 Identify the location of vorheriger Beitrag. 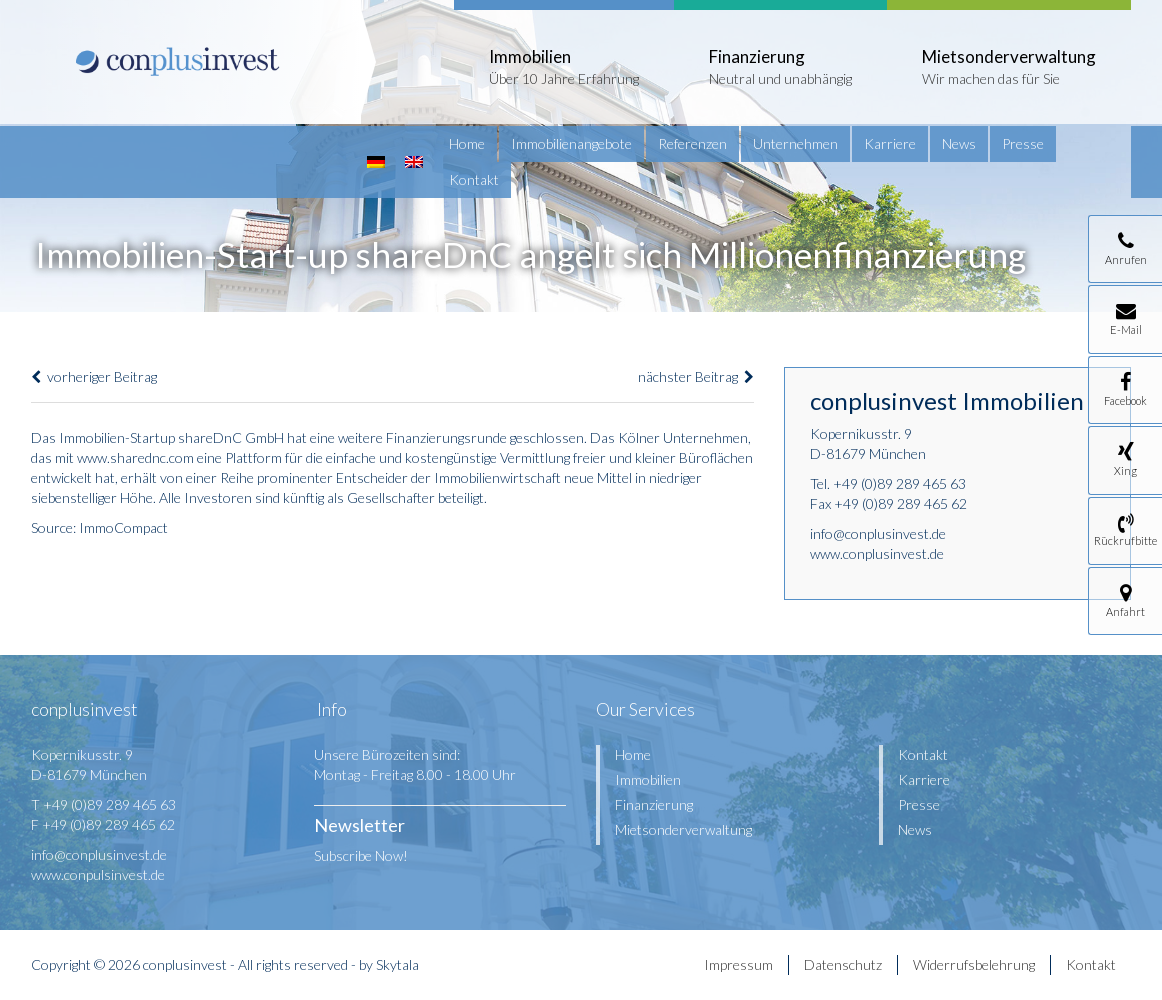
(94, 376).